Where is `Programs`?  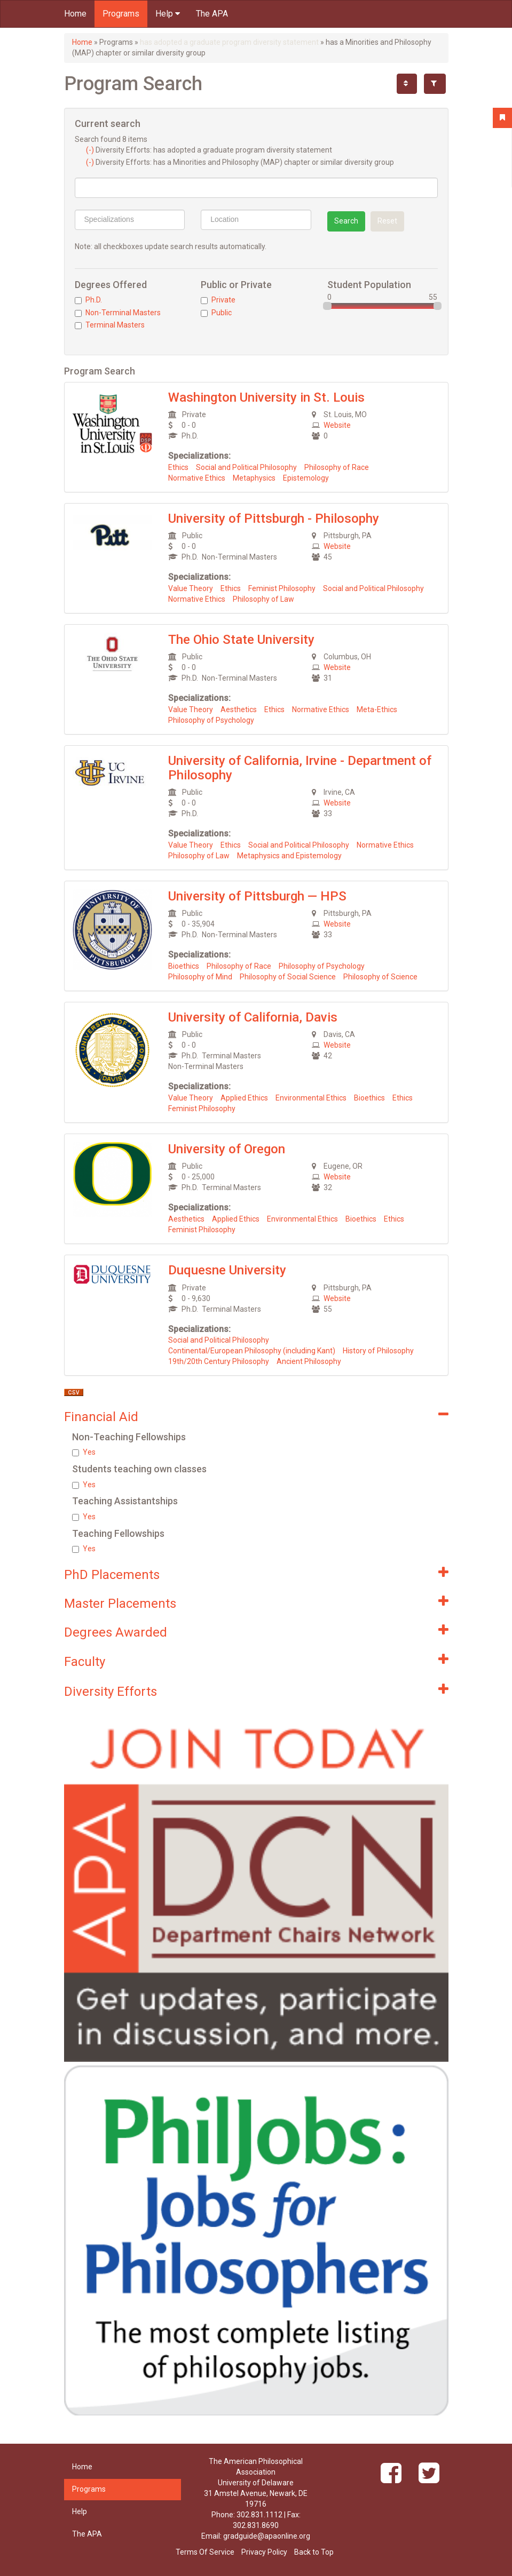 Programs is located at coordinates (121, 14).